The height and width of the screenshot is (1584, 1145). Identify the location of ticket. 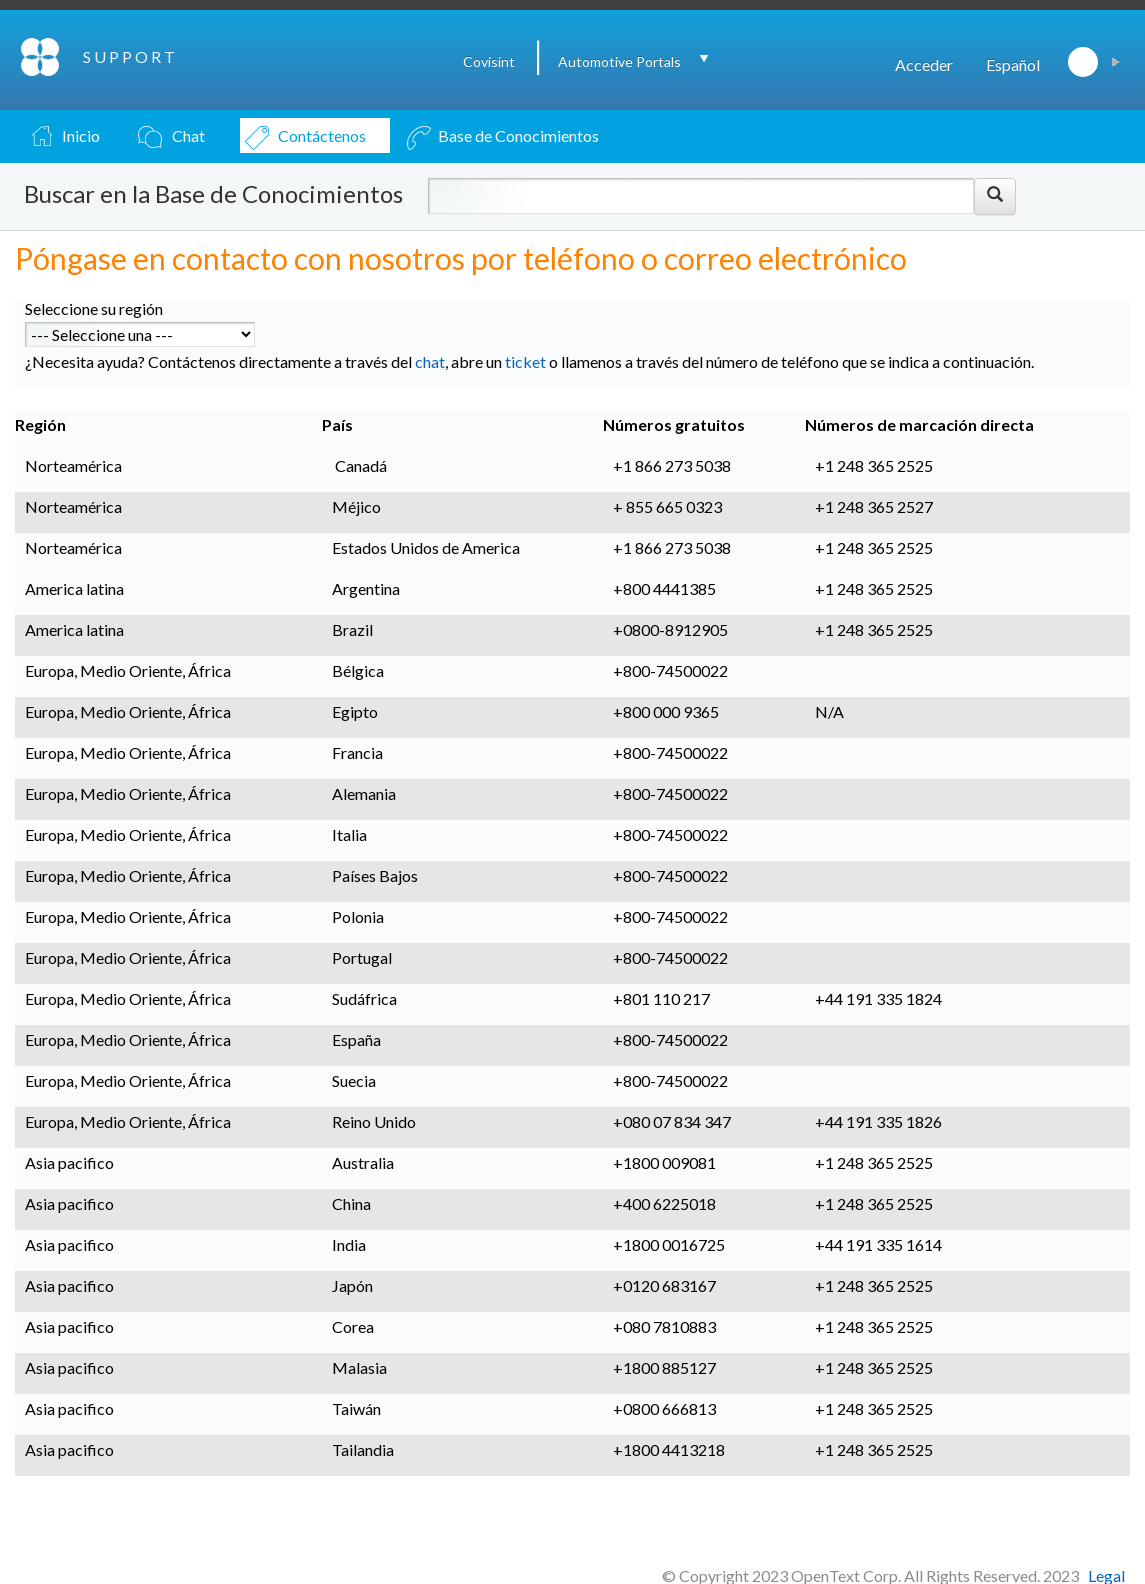
(525, 361).